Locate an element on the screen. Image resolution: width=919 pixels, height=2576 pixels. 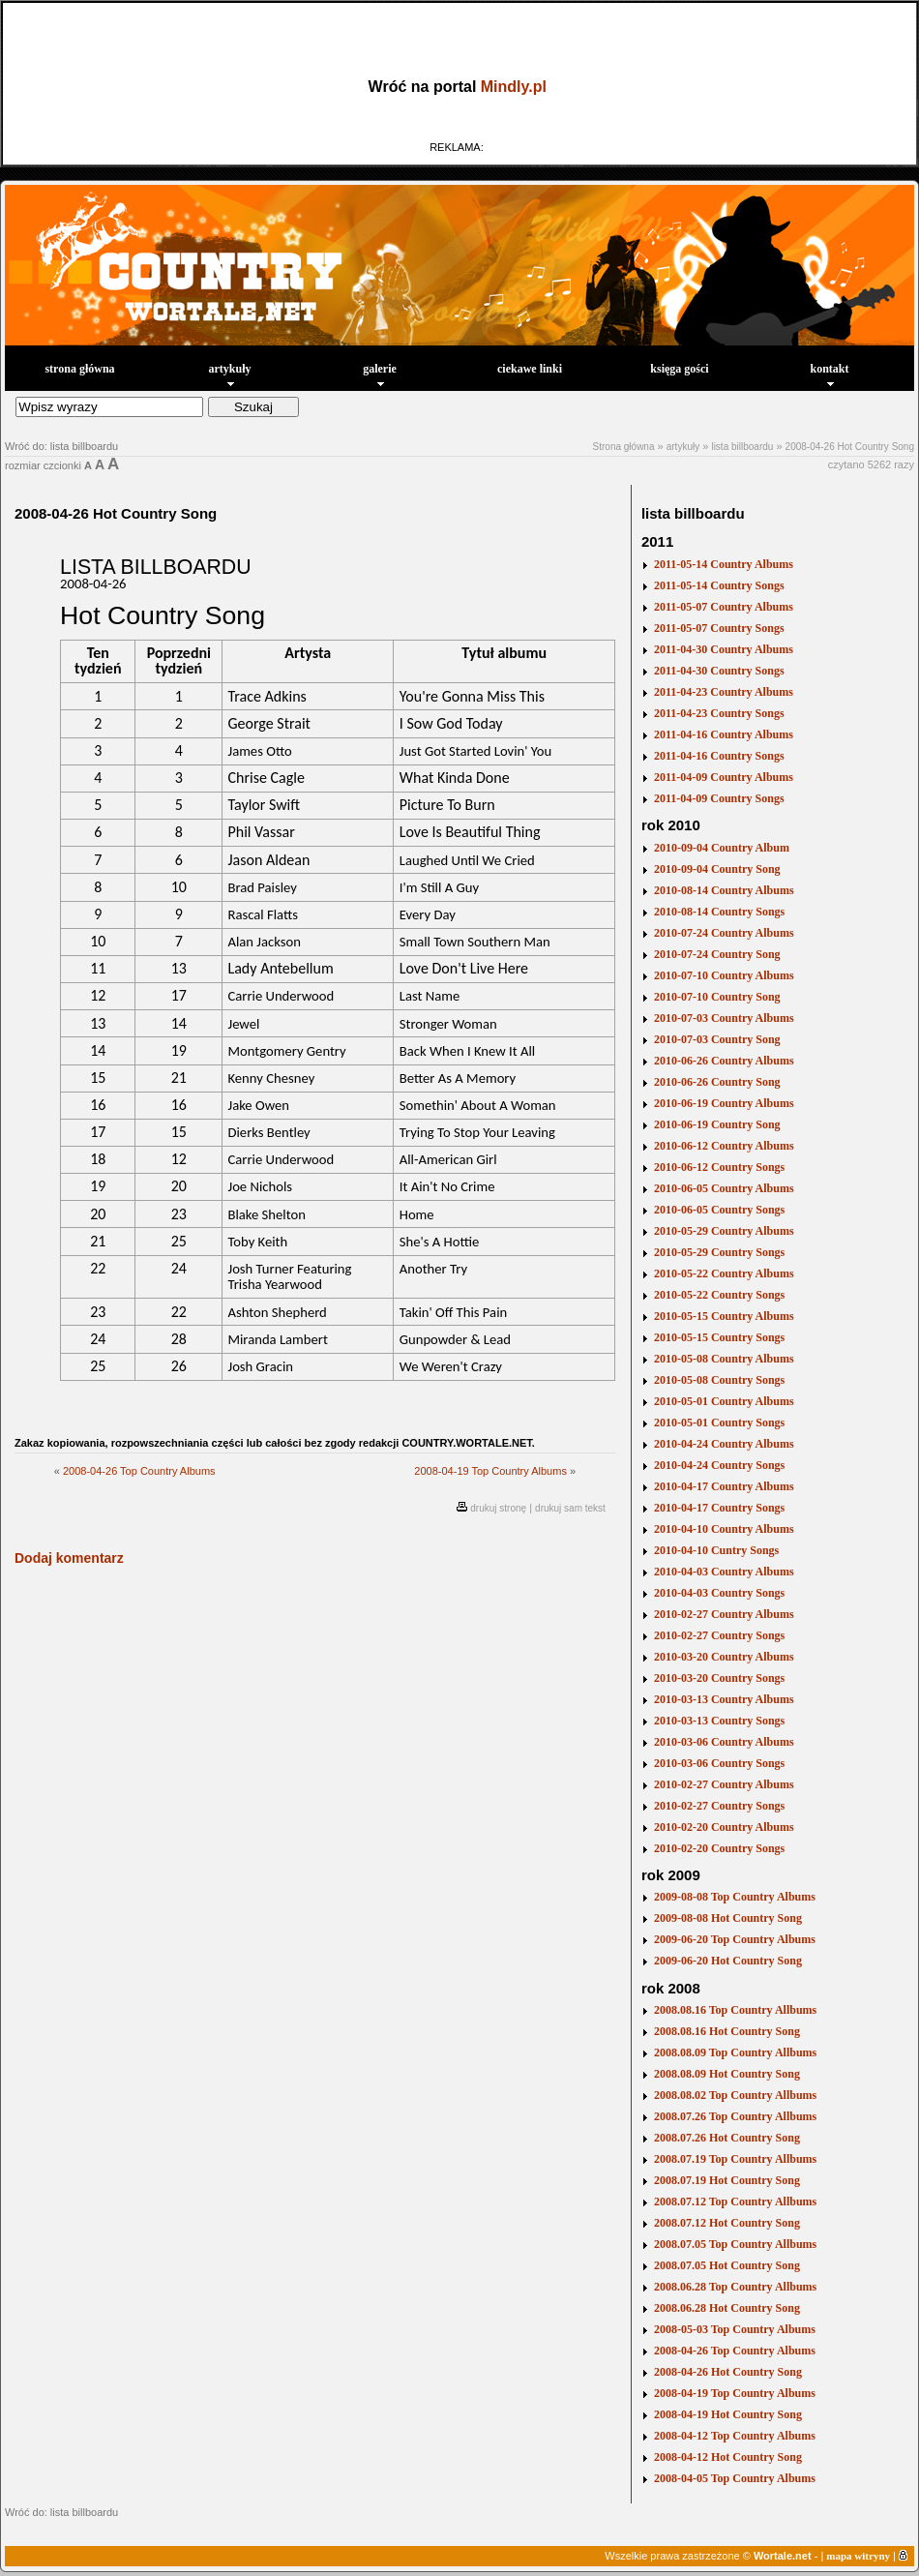
2011-04-16 Country Songs is located at coordinates (719, 756).